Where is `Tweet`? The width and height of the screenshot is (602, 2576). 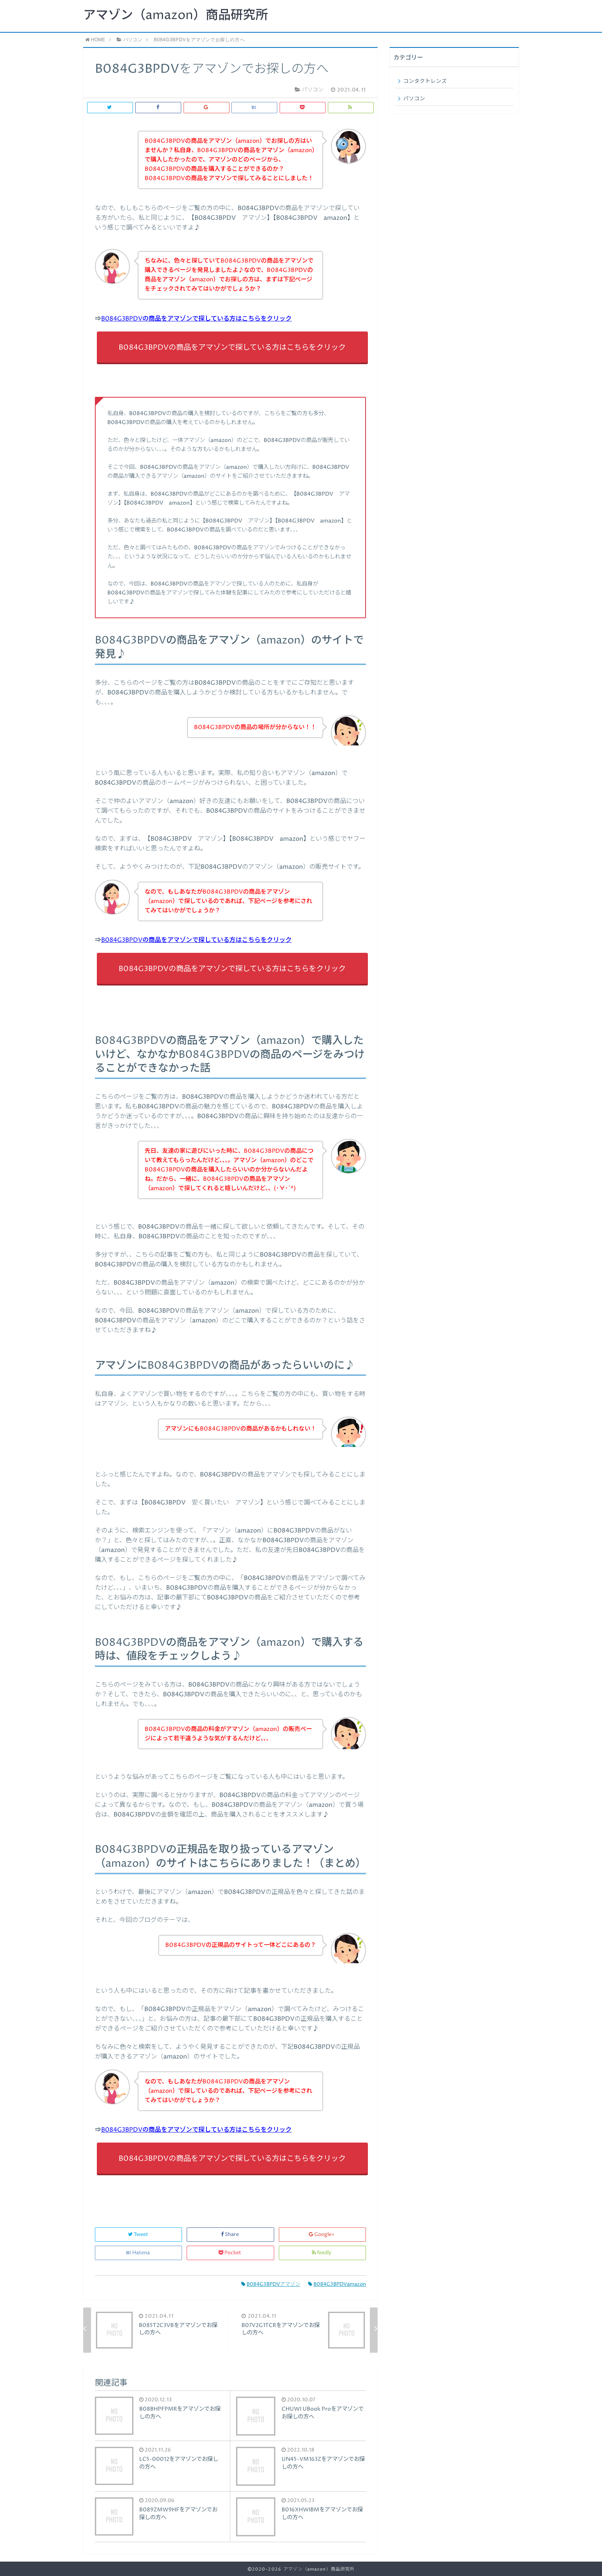 Tweet is located at coordinates (138, 2234).